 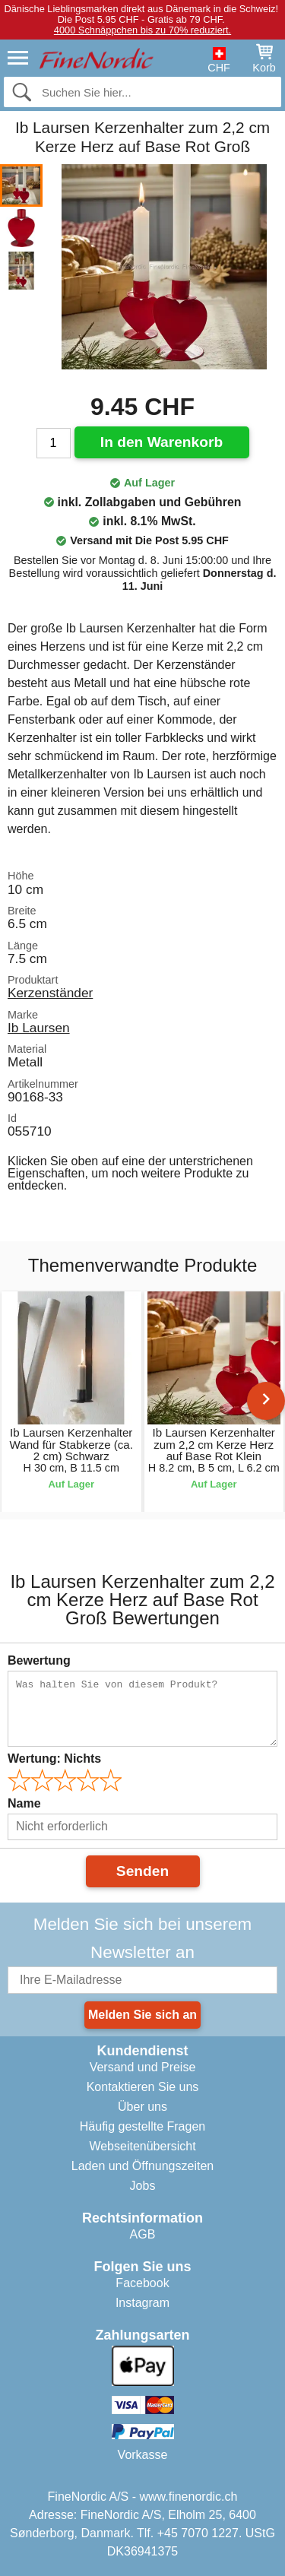 I want to click on AGB, so click(x=143, y=2234).